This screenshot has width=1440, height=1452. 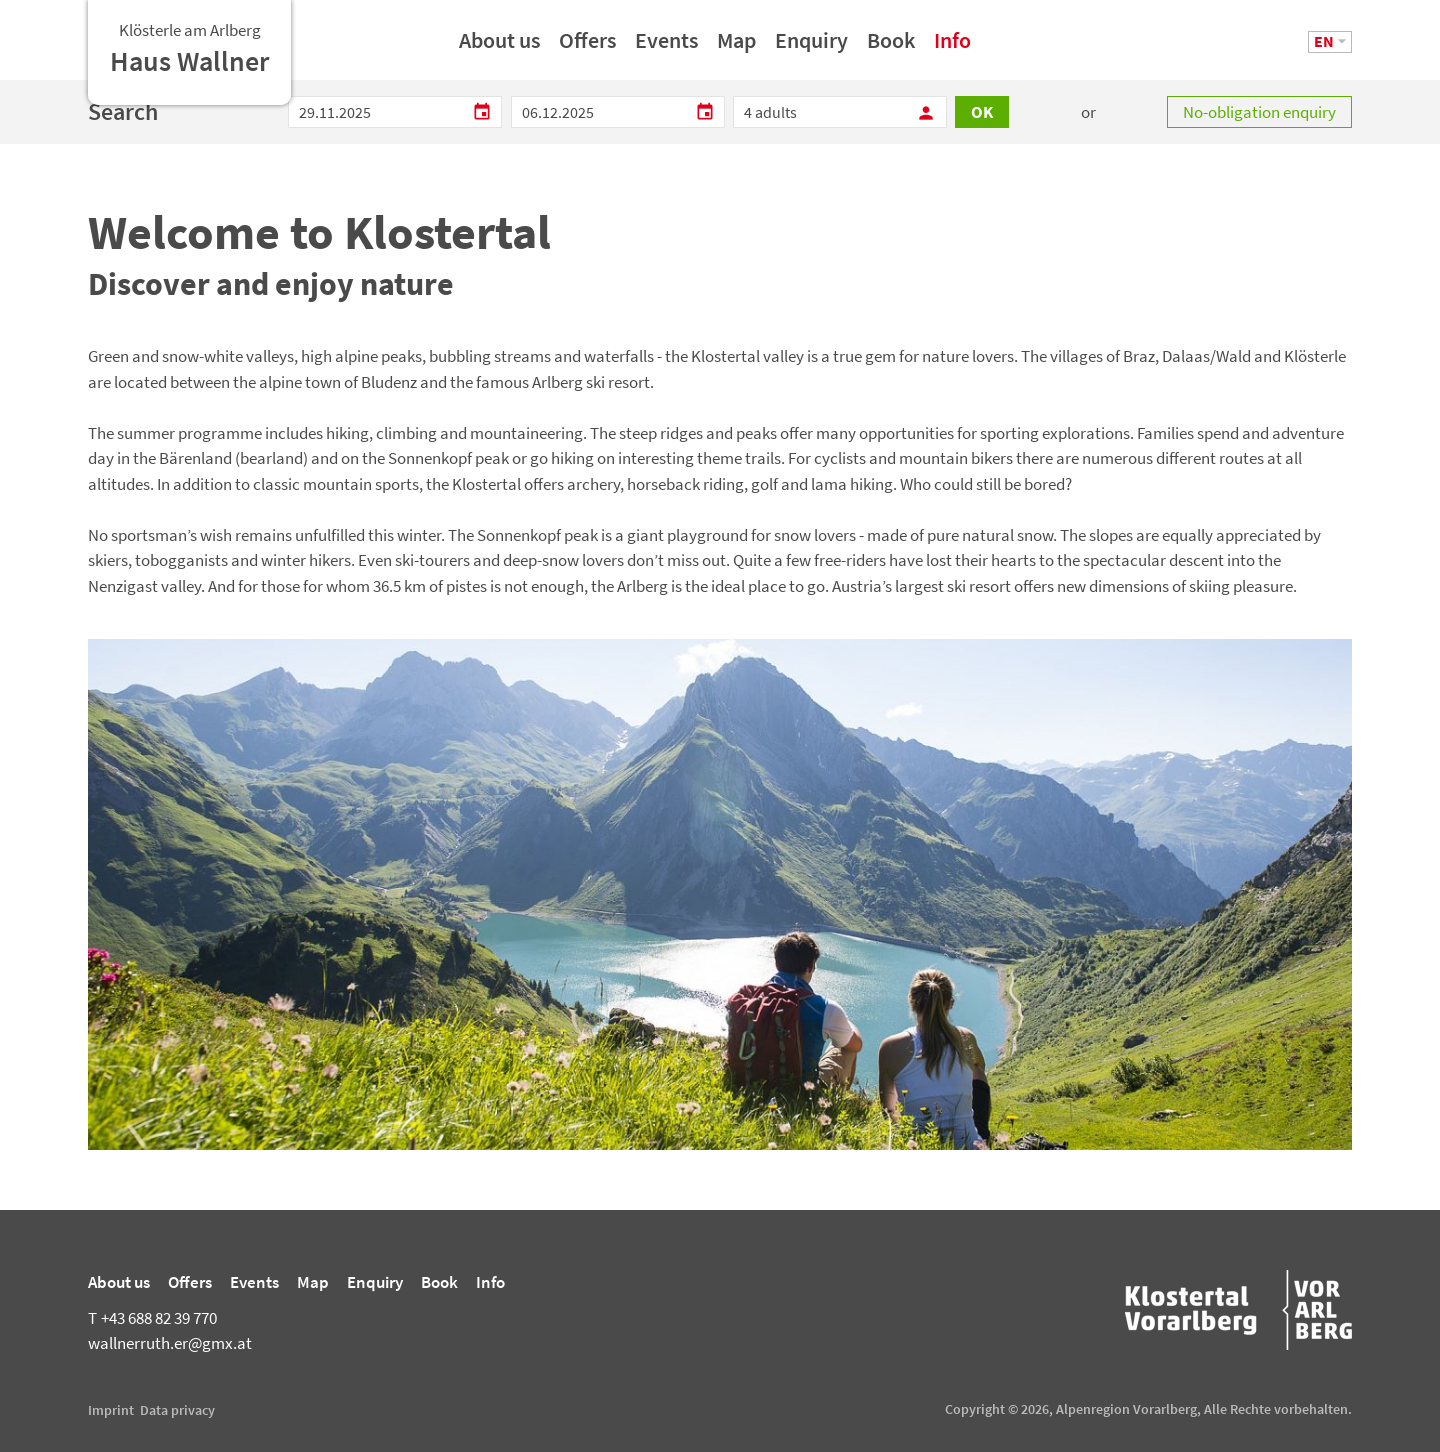 What do you see at coordinates (891, 47) in the screenshot?
I see `Book` at bounding box center [891, 47].